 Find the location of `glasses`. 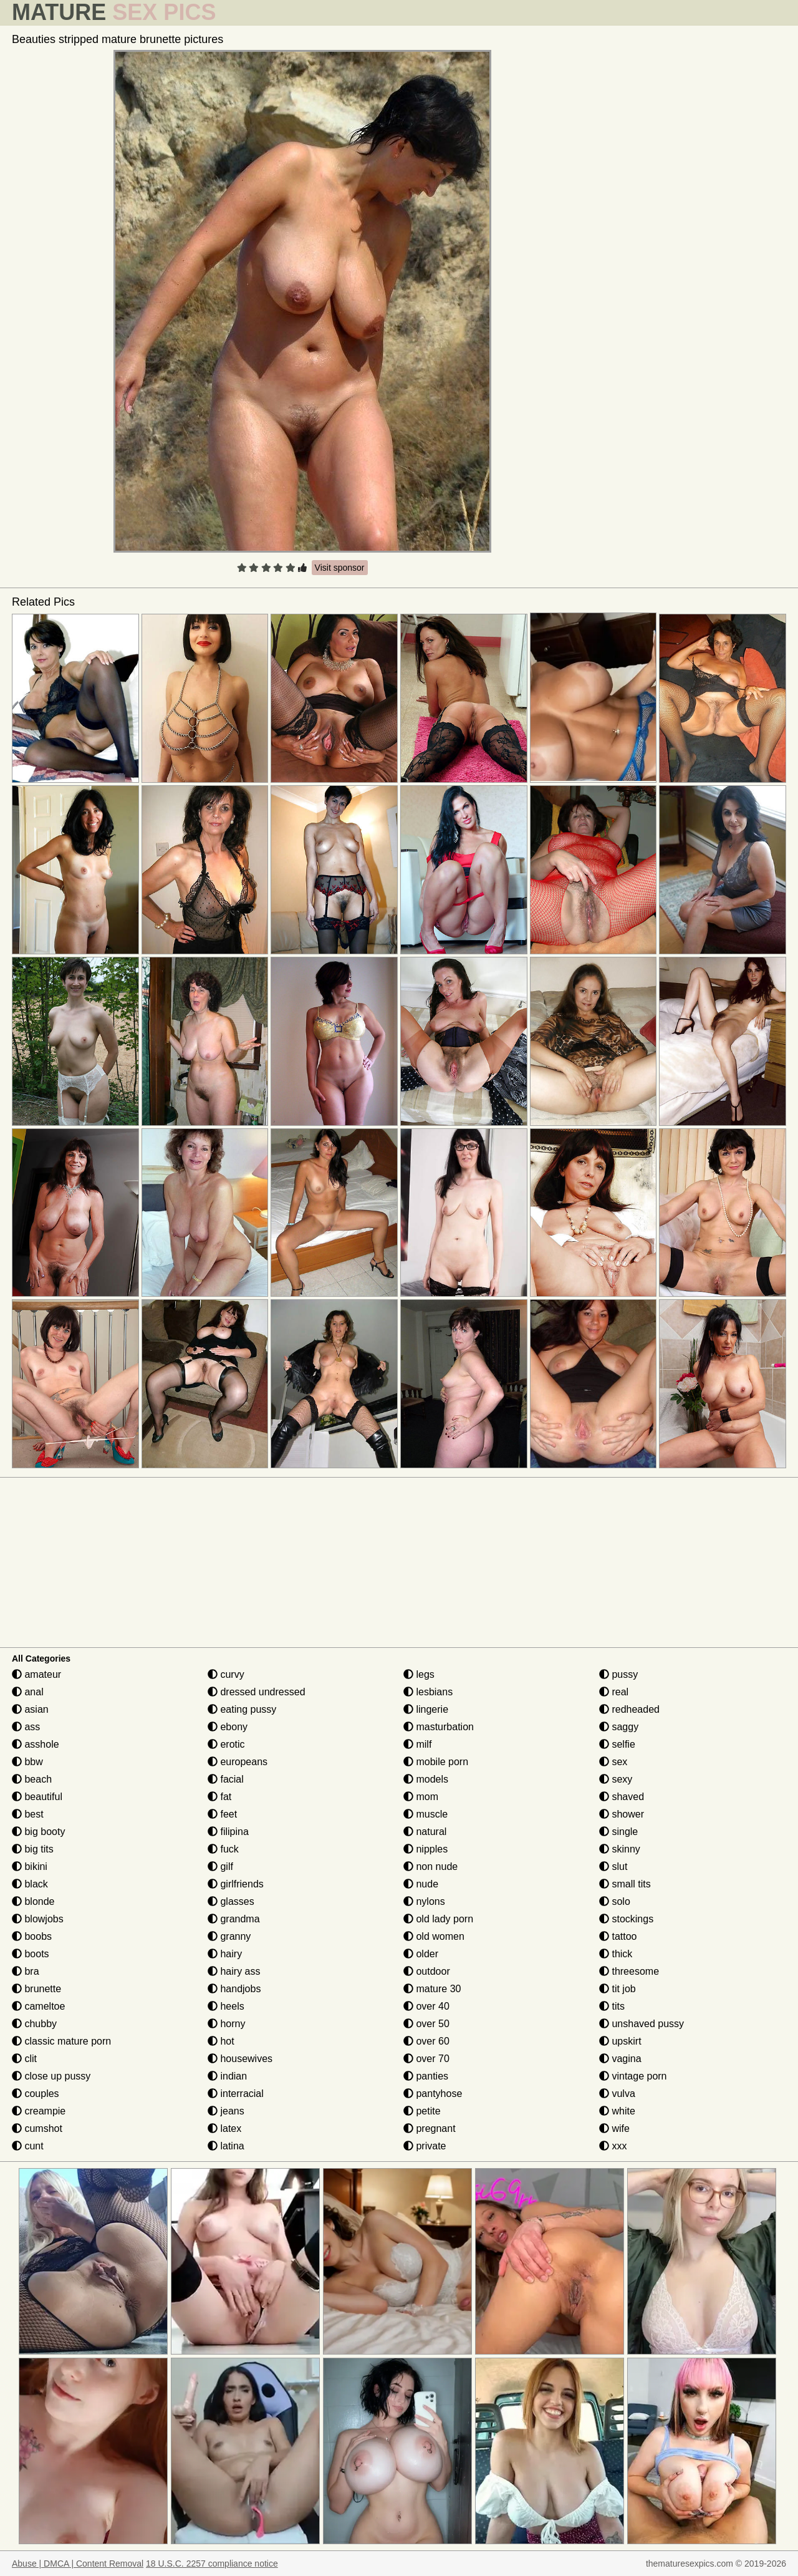

glasses is located at coordinates (231, 1901).